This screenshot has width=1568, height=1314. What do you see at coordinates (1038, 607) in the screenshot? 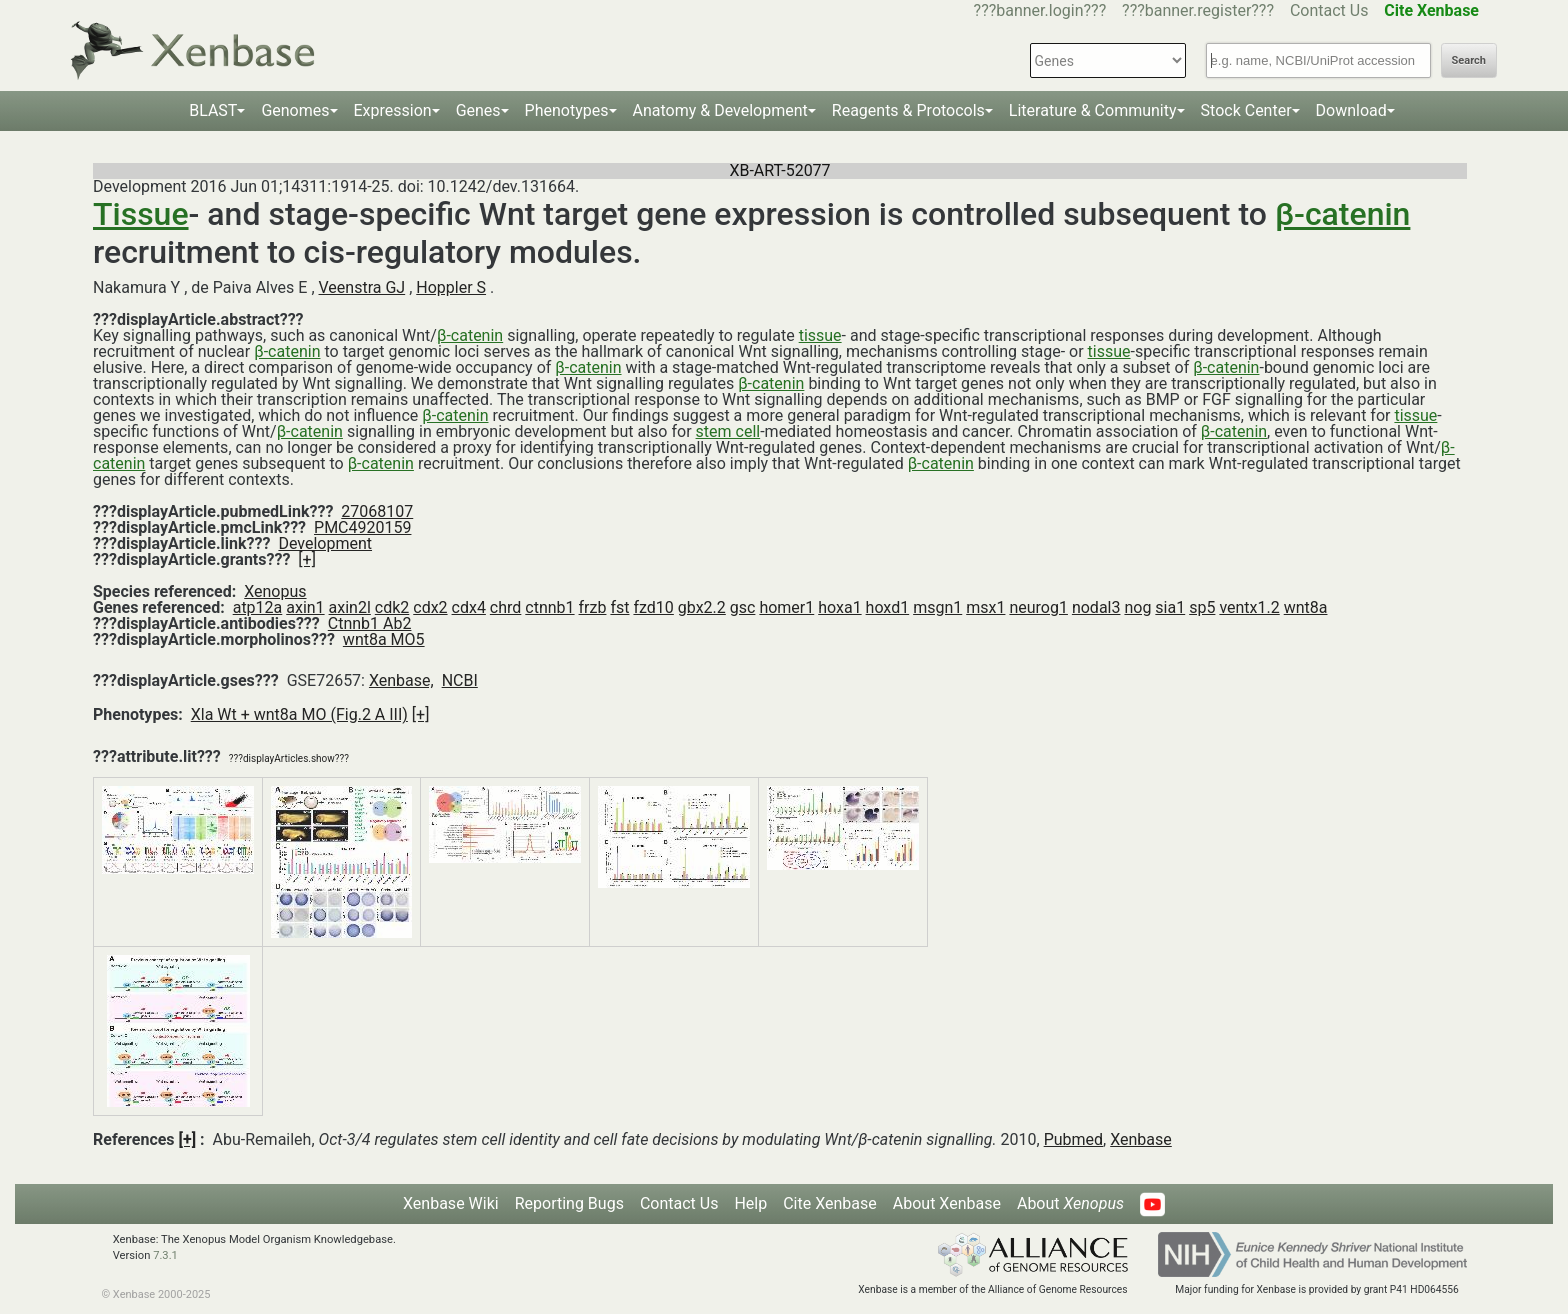
I see `neurog1` at bounding box center [1038, 607].